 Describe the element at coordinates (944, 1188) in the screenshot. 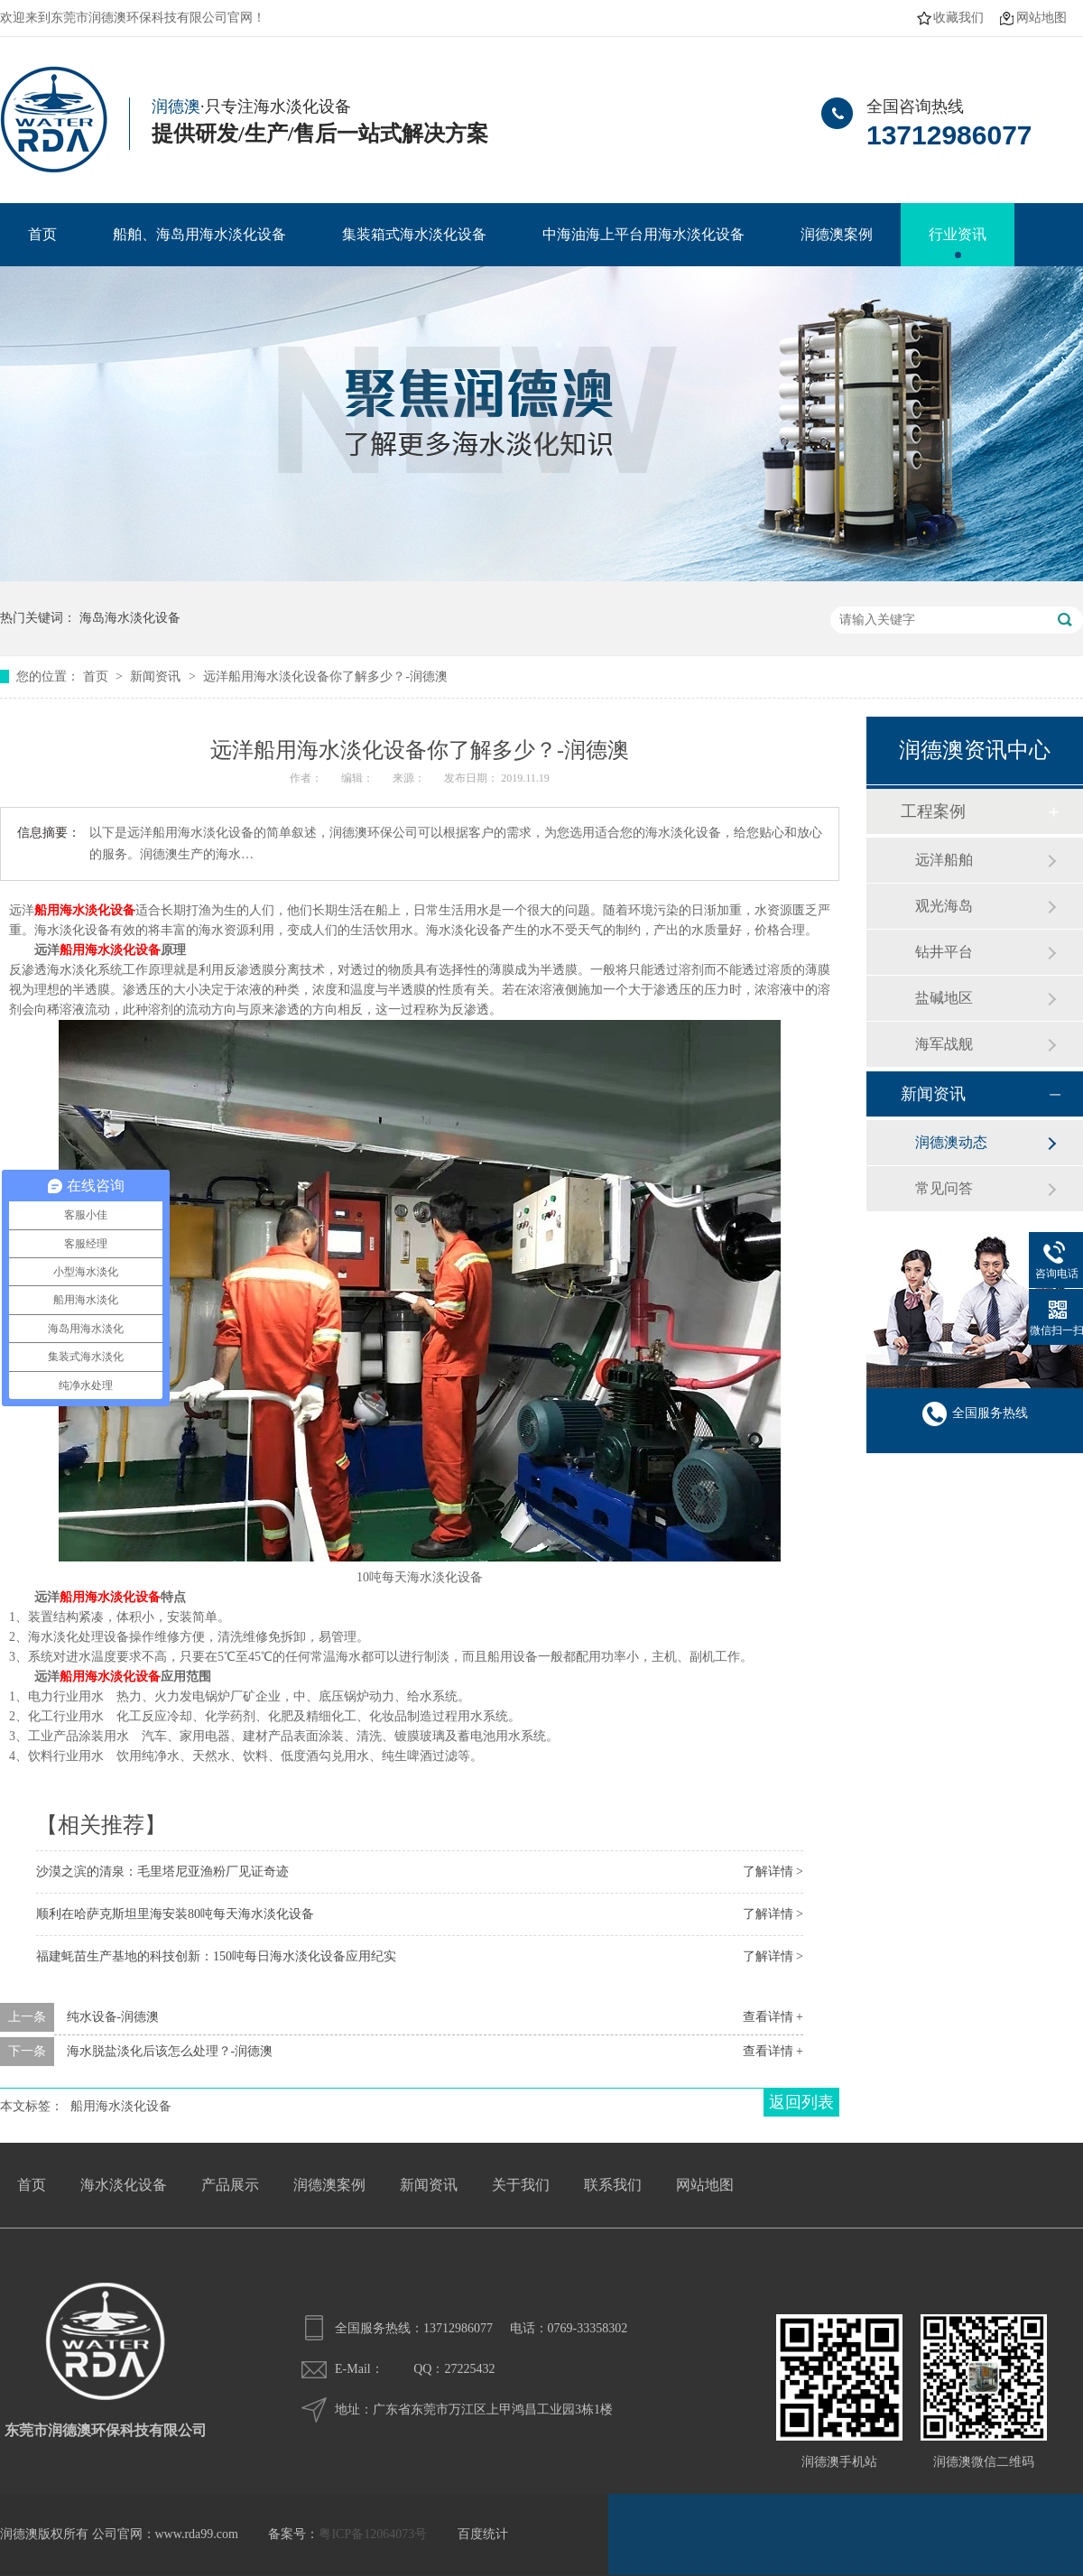

I see `常见问答` at that location.